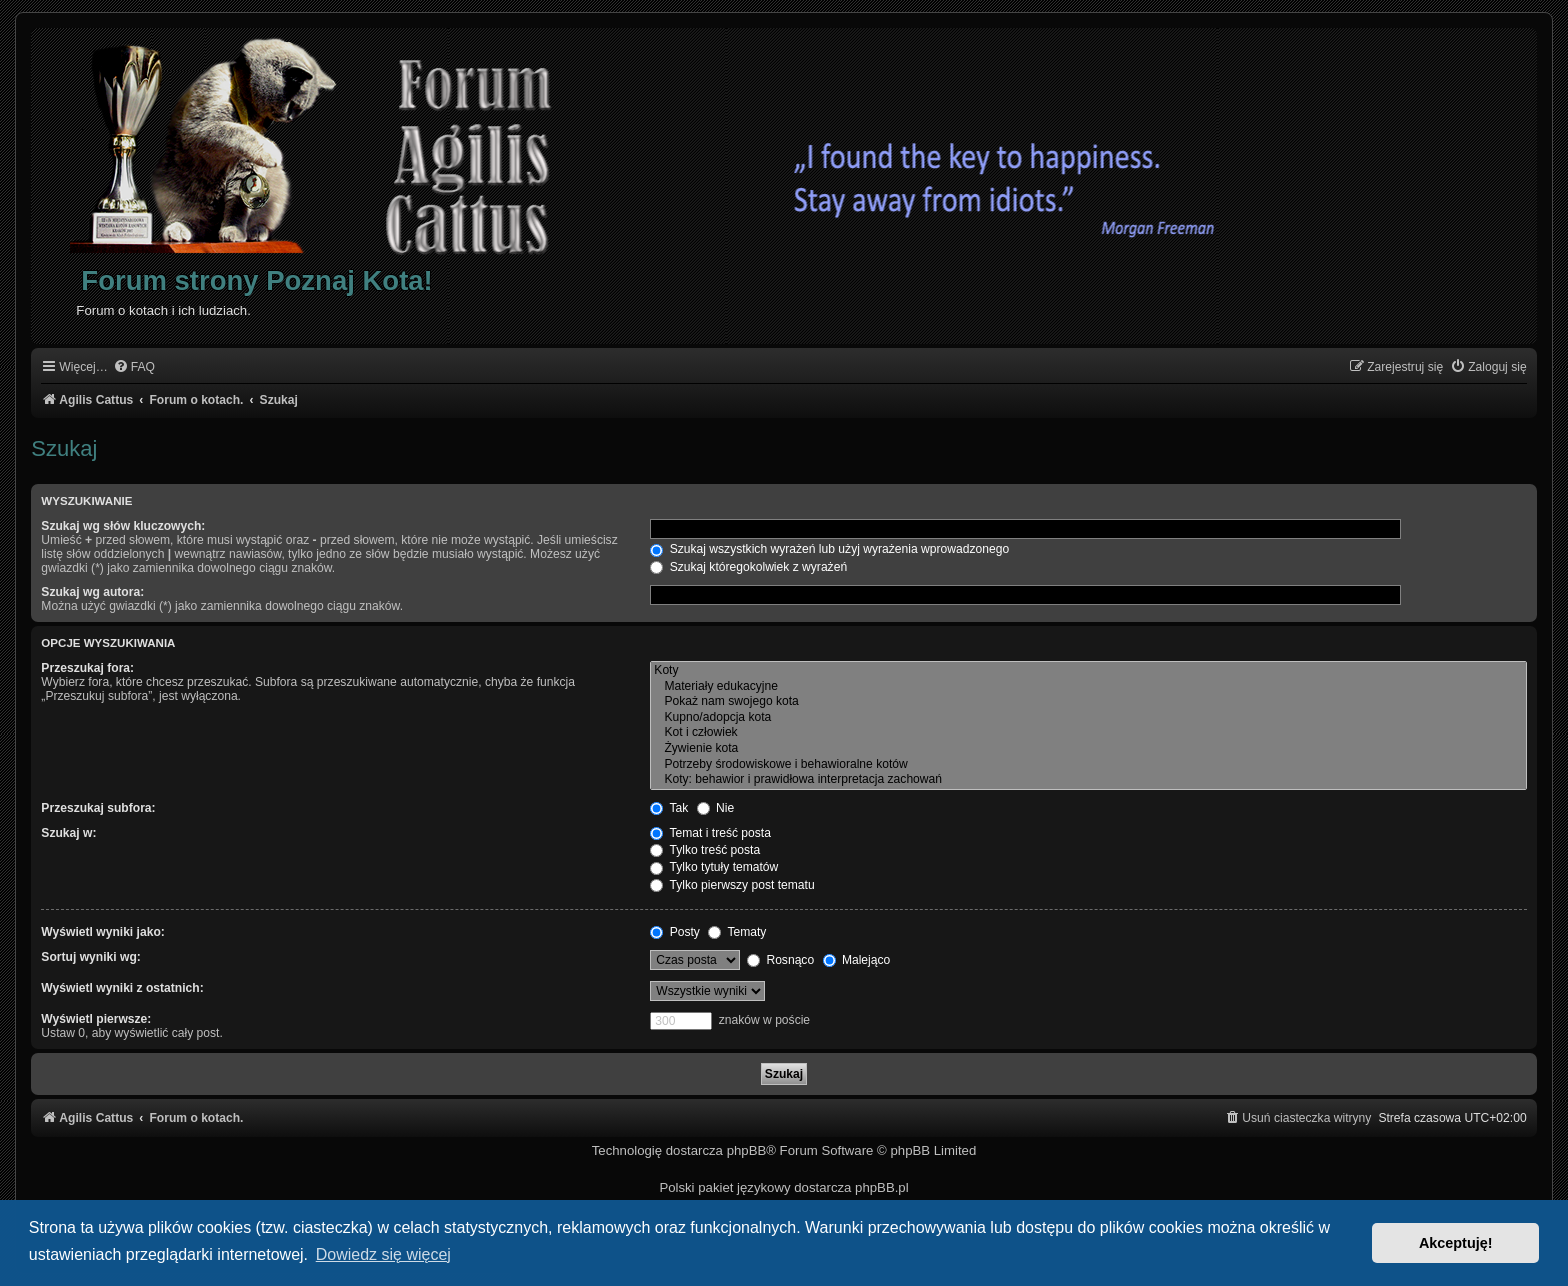 The image size is (1568, 1286). Describe the element at coordinates (1088, 780) in the screenshot. I see `Koty: behawior i prawidłowa interpretacja zachowań` at that location.